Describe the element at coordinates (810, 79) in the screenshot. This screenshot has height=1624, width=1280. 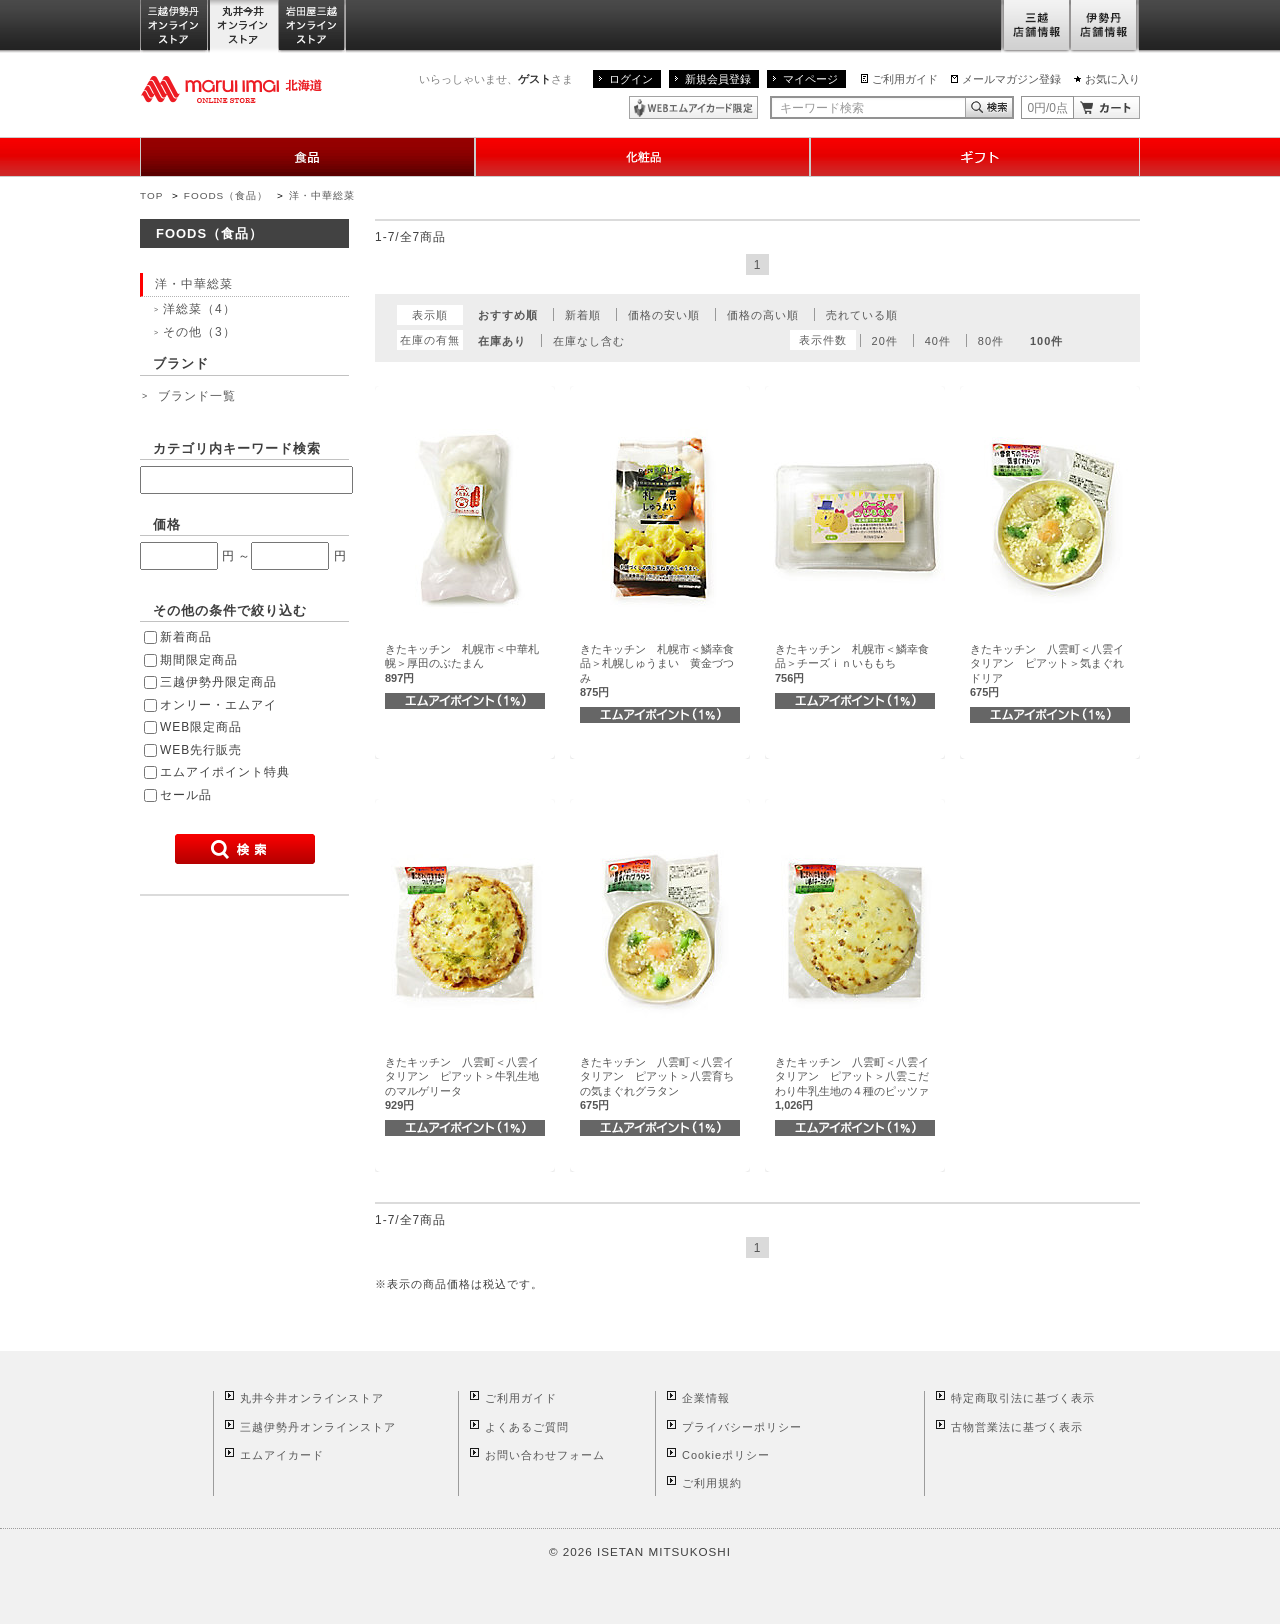
I see `マイページ` at that location.